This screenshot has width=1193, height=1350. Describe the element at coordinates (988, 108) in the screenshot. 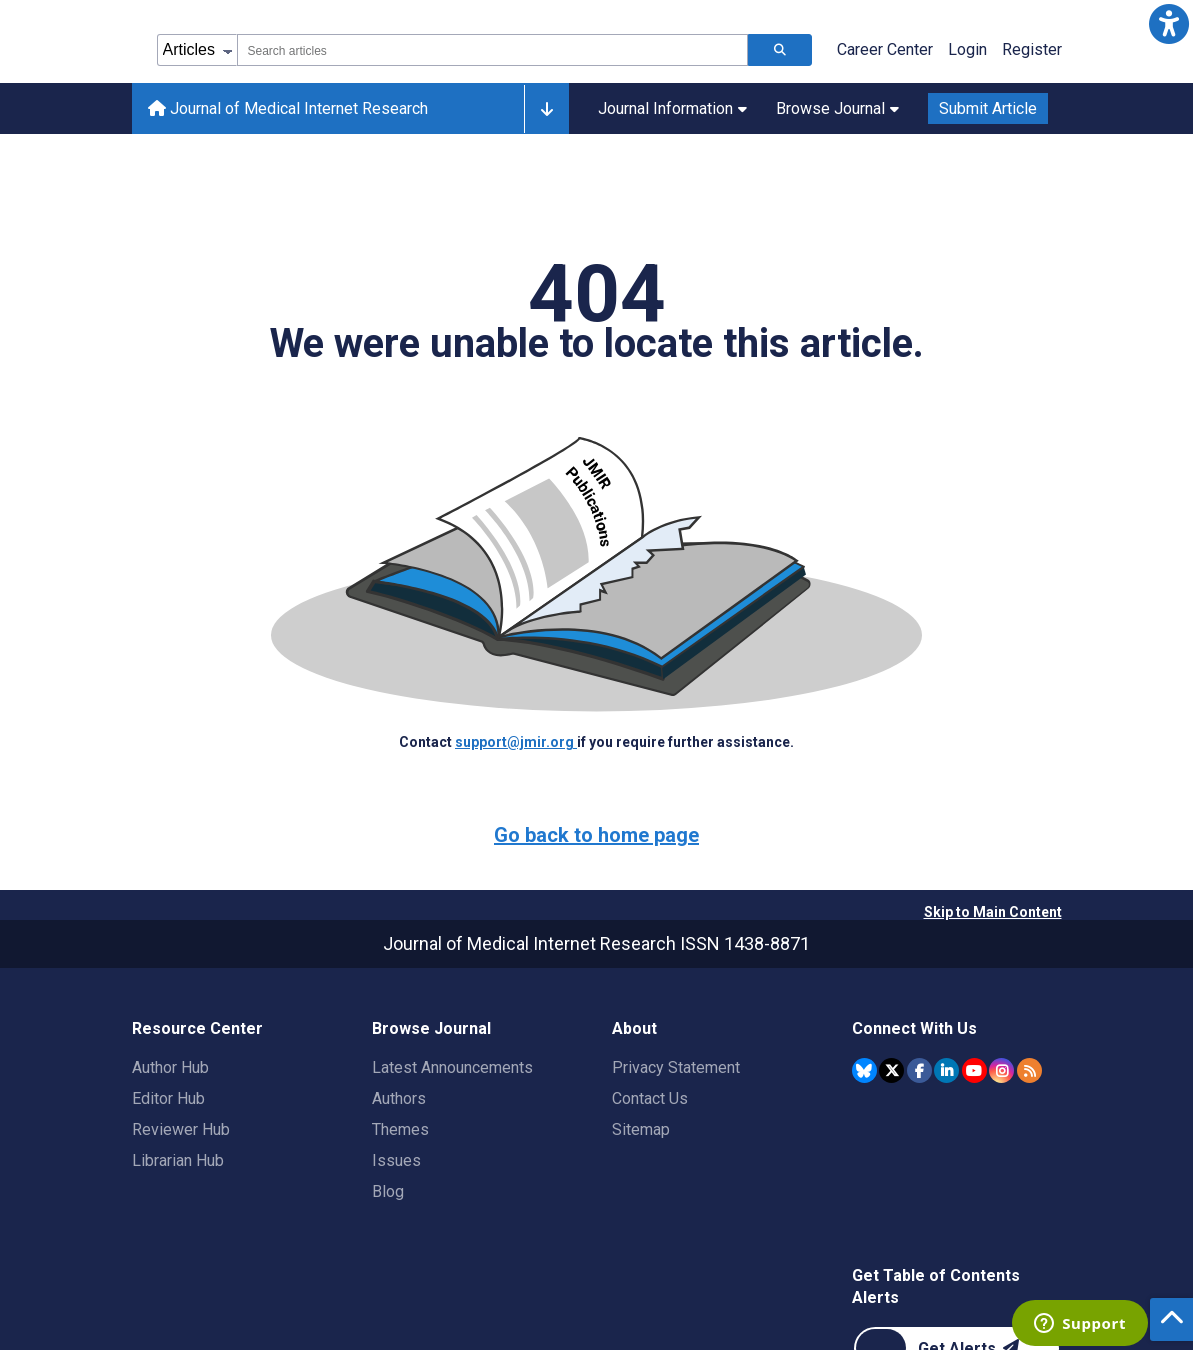

I see `Submit Article` at that location.